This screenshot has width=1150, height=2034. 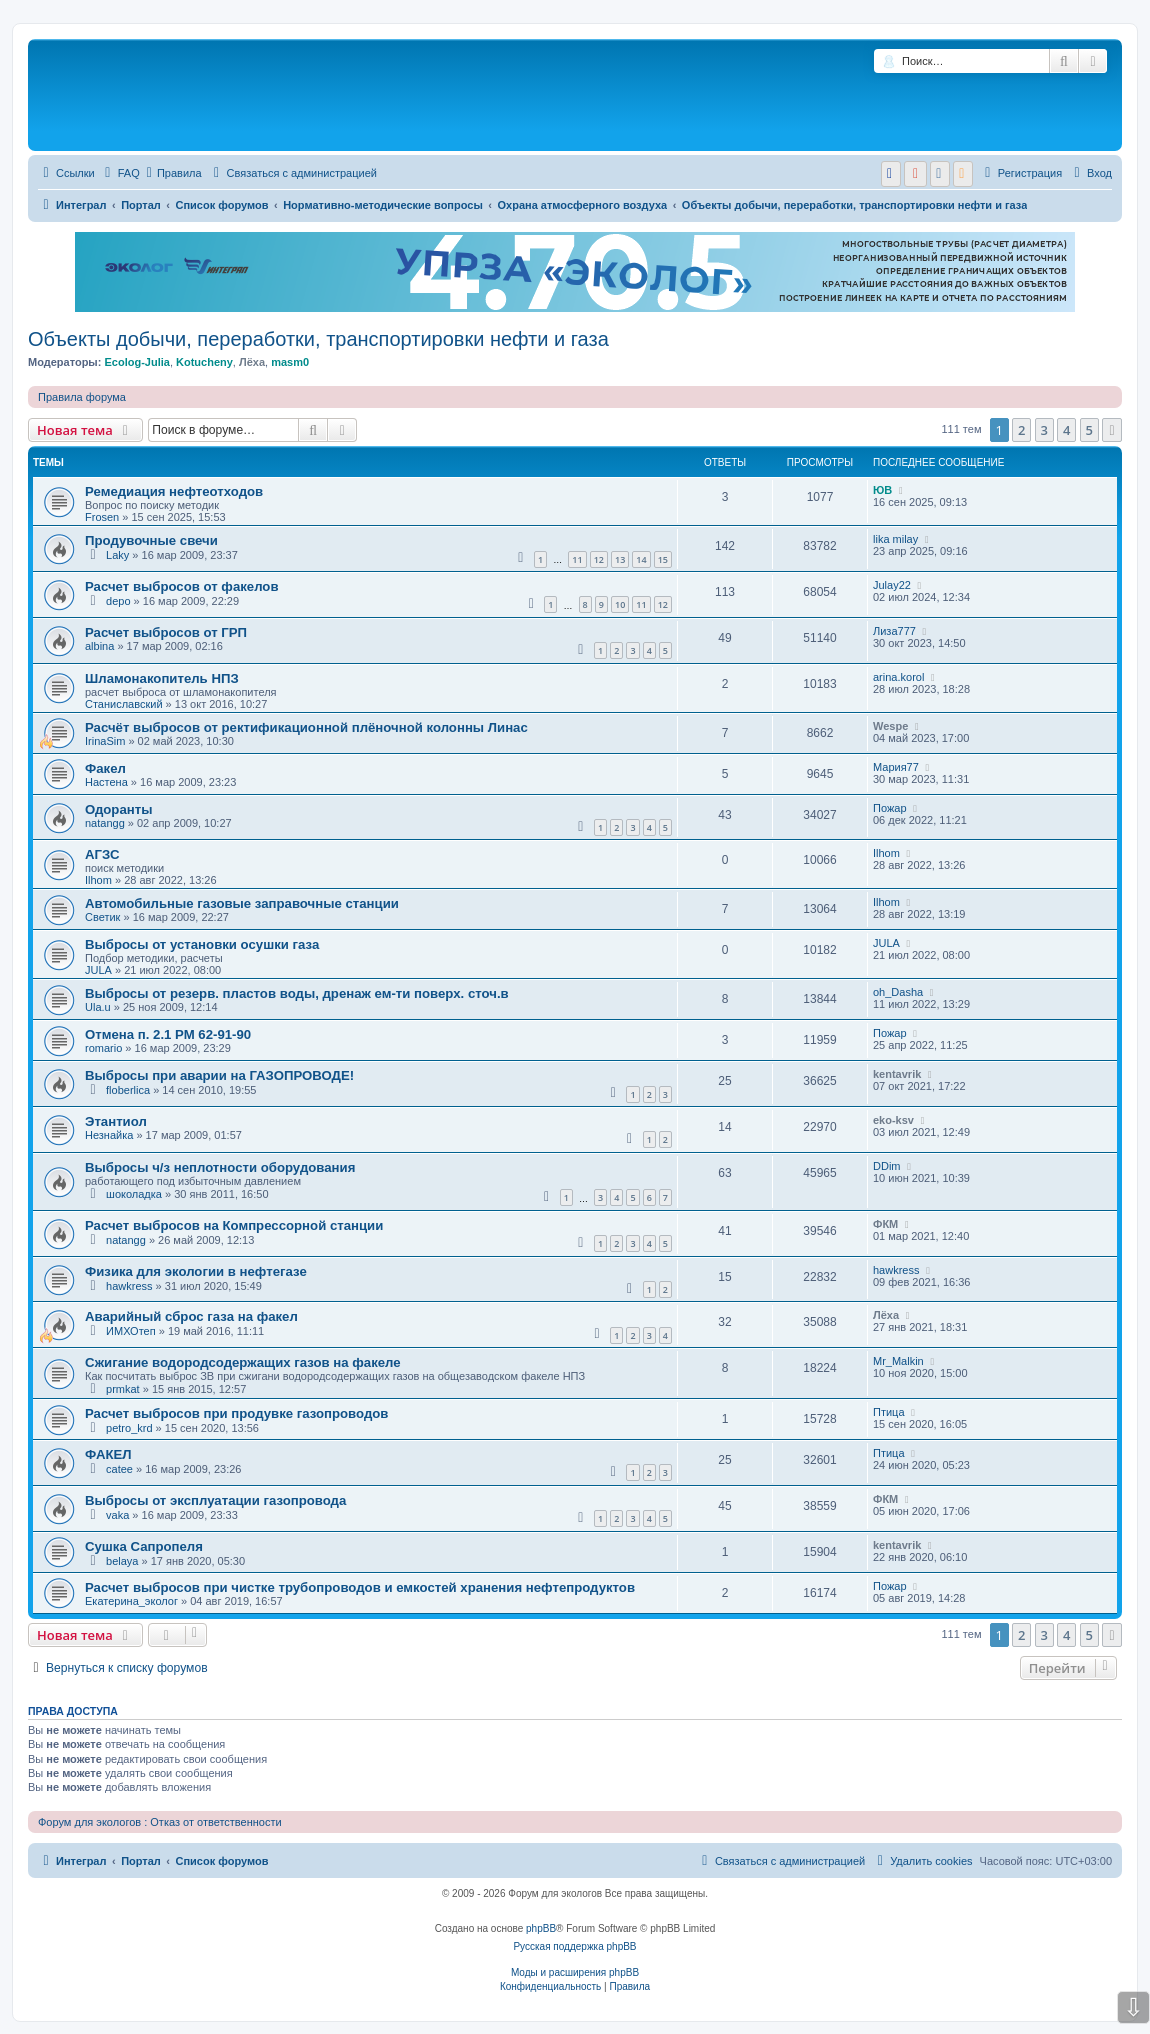 I want to click on Правила [menuitem], so click(x=174, y=173).